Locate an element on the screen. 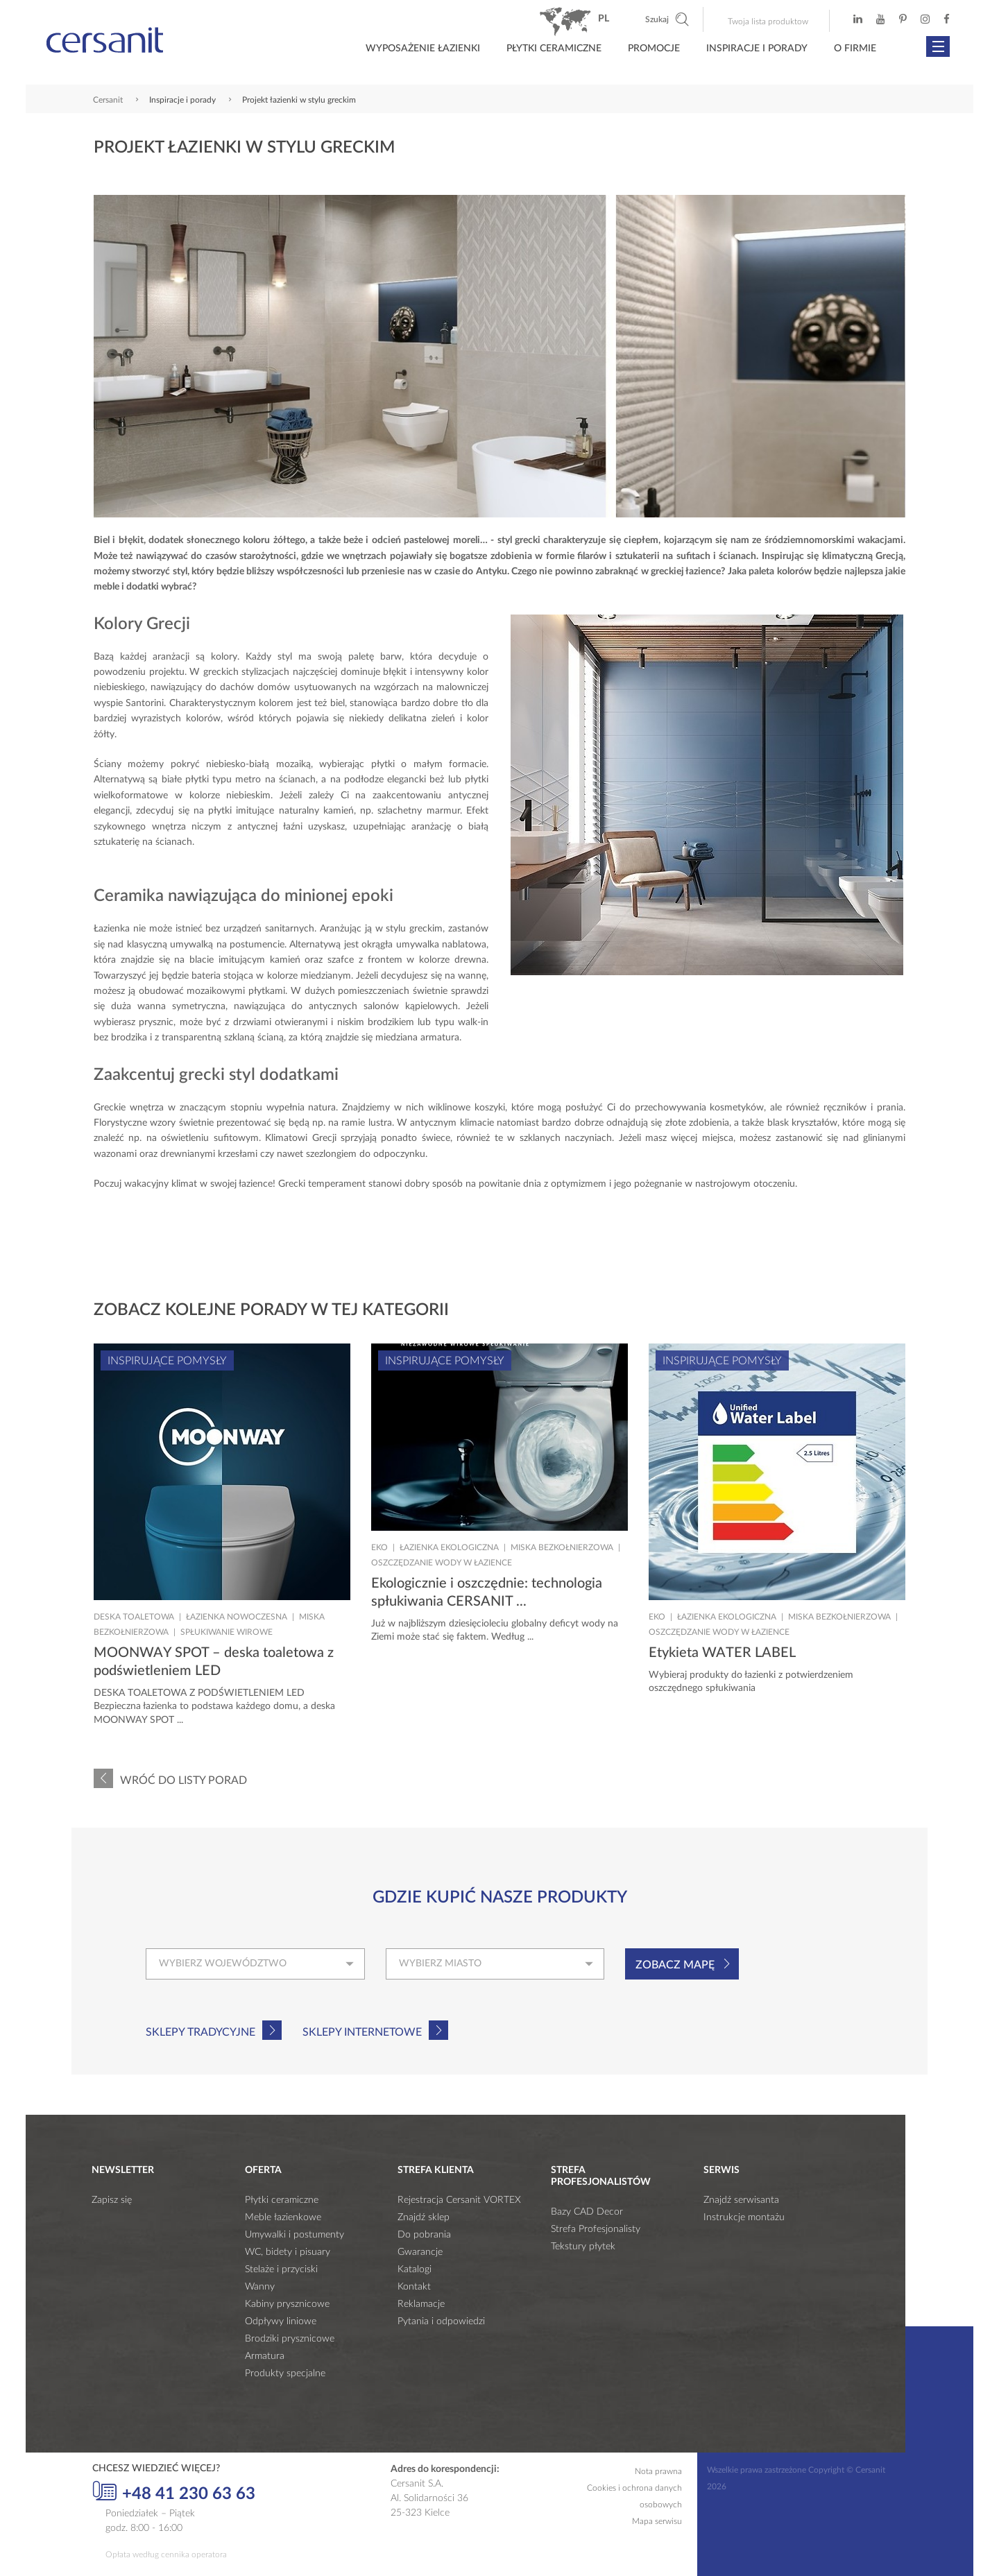  Promocje is located at coordinates (654, 48).